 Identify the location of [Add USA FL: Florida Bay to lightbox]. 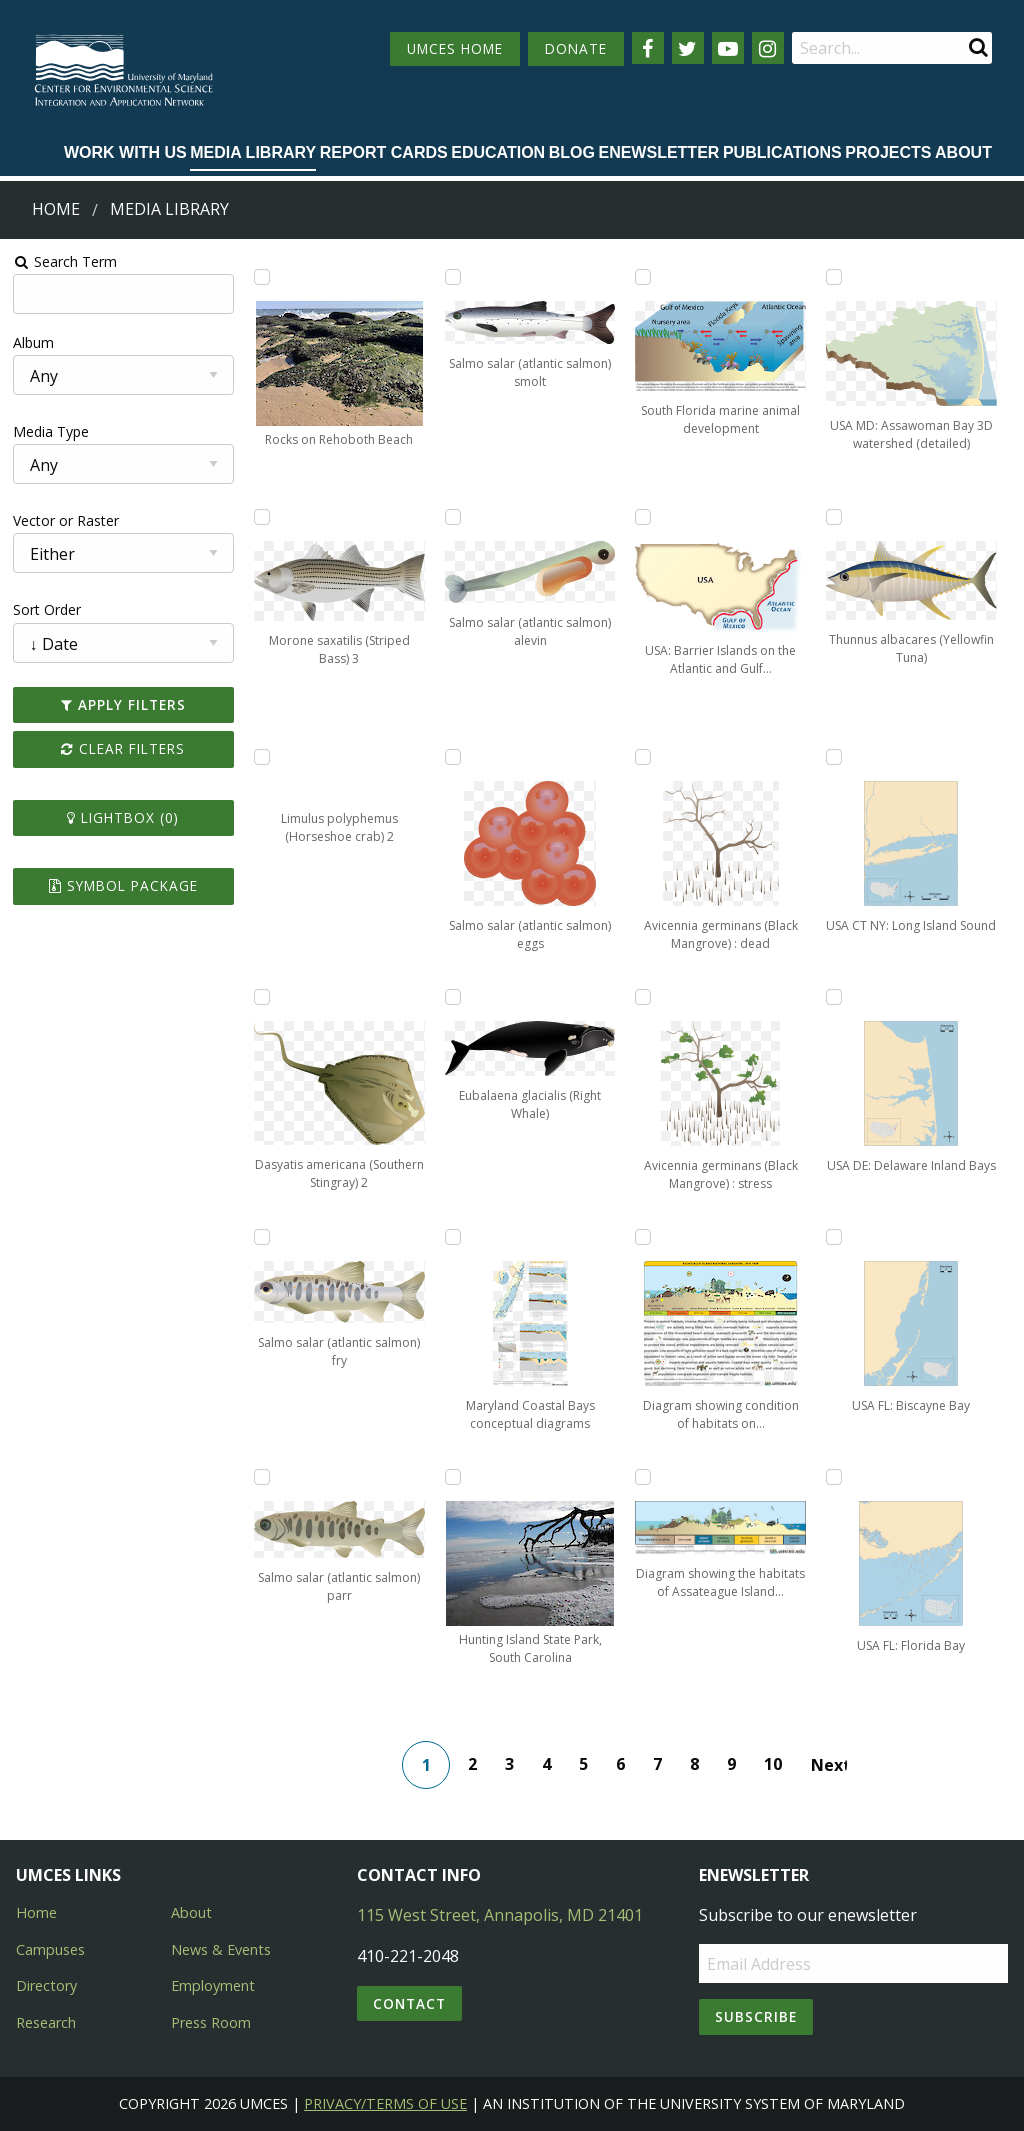
(834, 1477).